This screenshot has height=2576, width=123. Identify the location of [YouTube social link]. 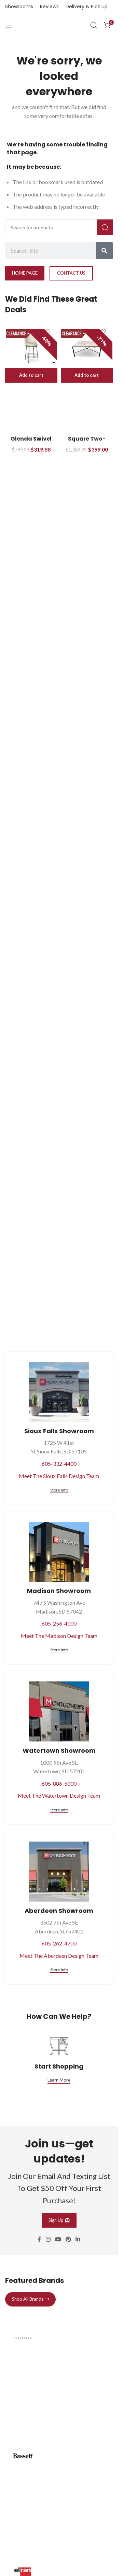
(58, 2239).